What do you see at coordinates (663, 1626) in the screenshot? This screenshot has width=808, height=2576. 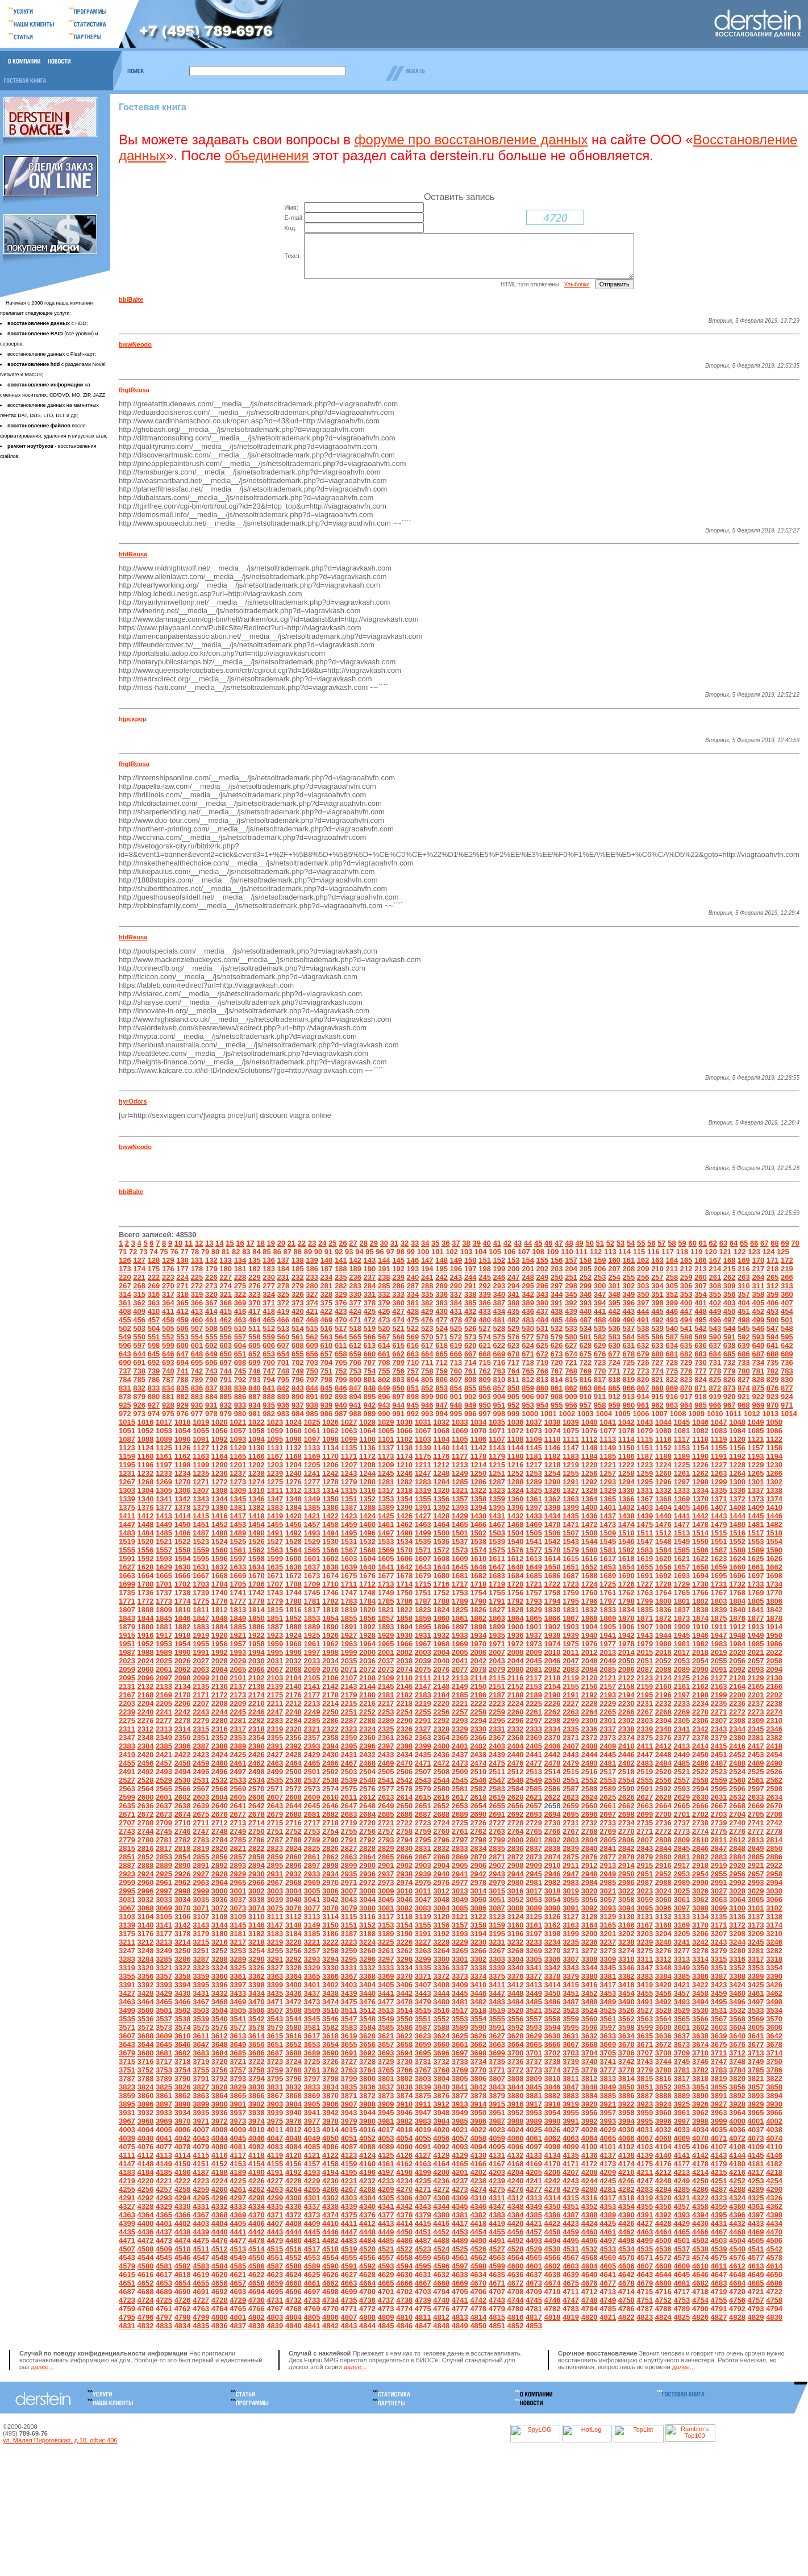 I see `1872` at bounding box center [663, 1626].